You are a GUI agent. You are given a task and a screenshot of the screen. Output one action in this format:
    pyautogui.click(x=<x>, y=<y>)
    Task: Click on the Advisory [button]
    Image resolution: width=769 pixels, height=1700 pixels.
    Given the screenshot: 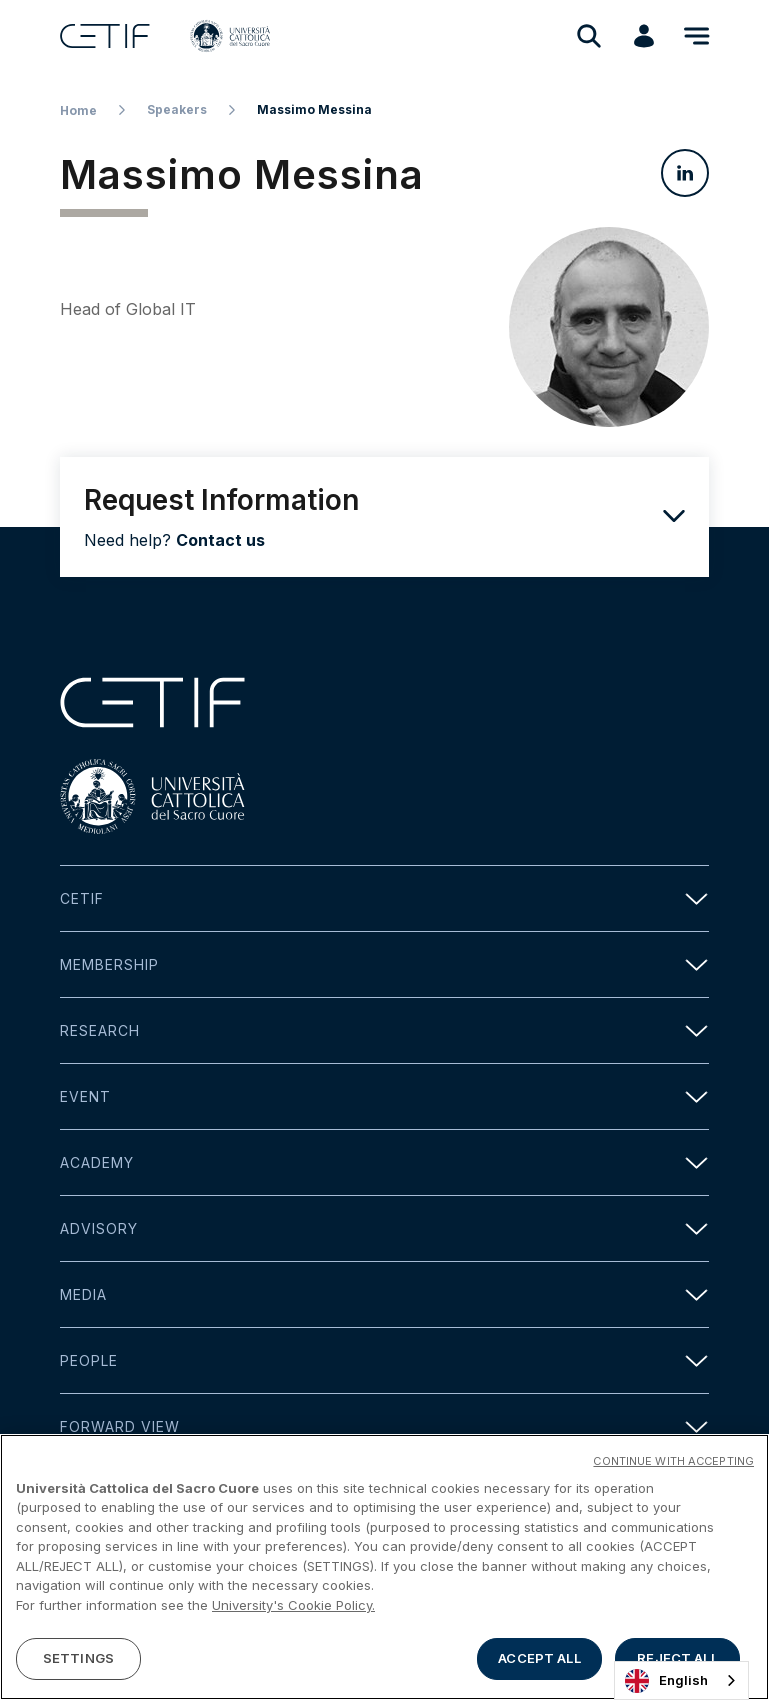 What is the action you would take?
    pyautogui.click(x=384, y=1228)
    